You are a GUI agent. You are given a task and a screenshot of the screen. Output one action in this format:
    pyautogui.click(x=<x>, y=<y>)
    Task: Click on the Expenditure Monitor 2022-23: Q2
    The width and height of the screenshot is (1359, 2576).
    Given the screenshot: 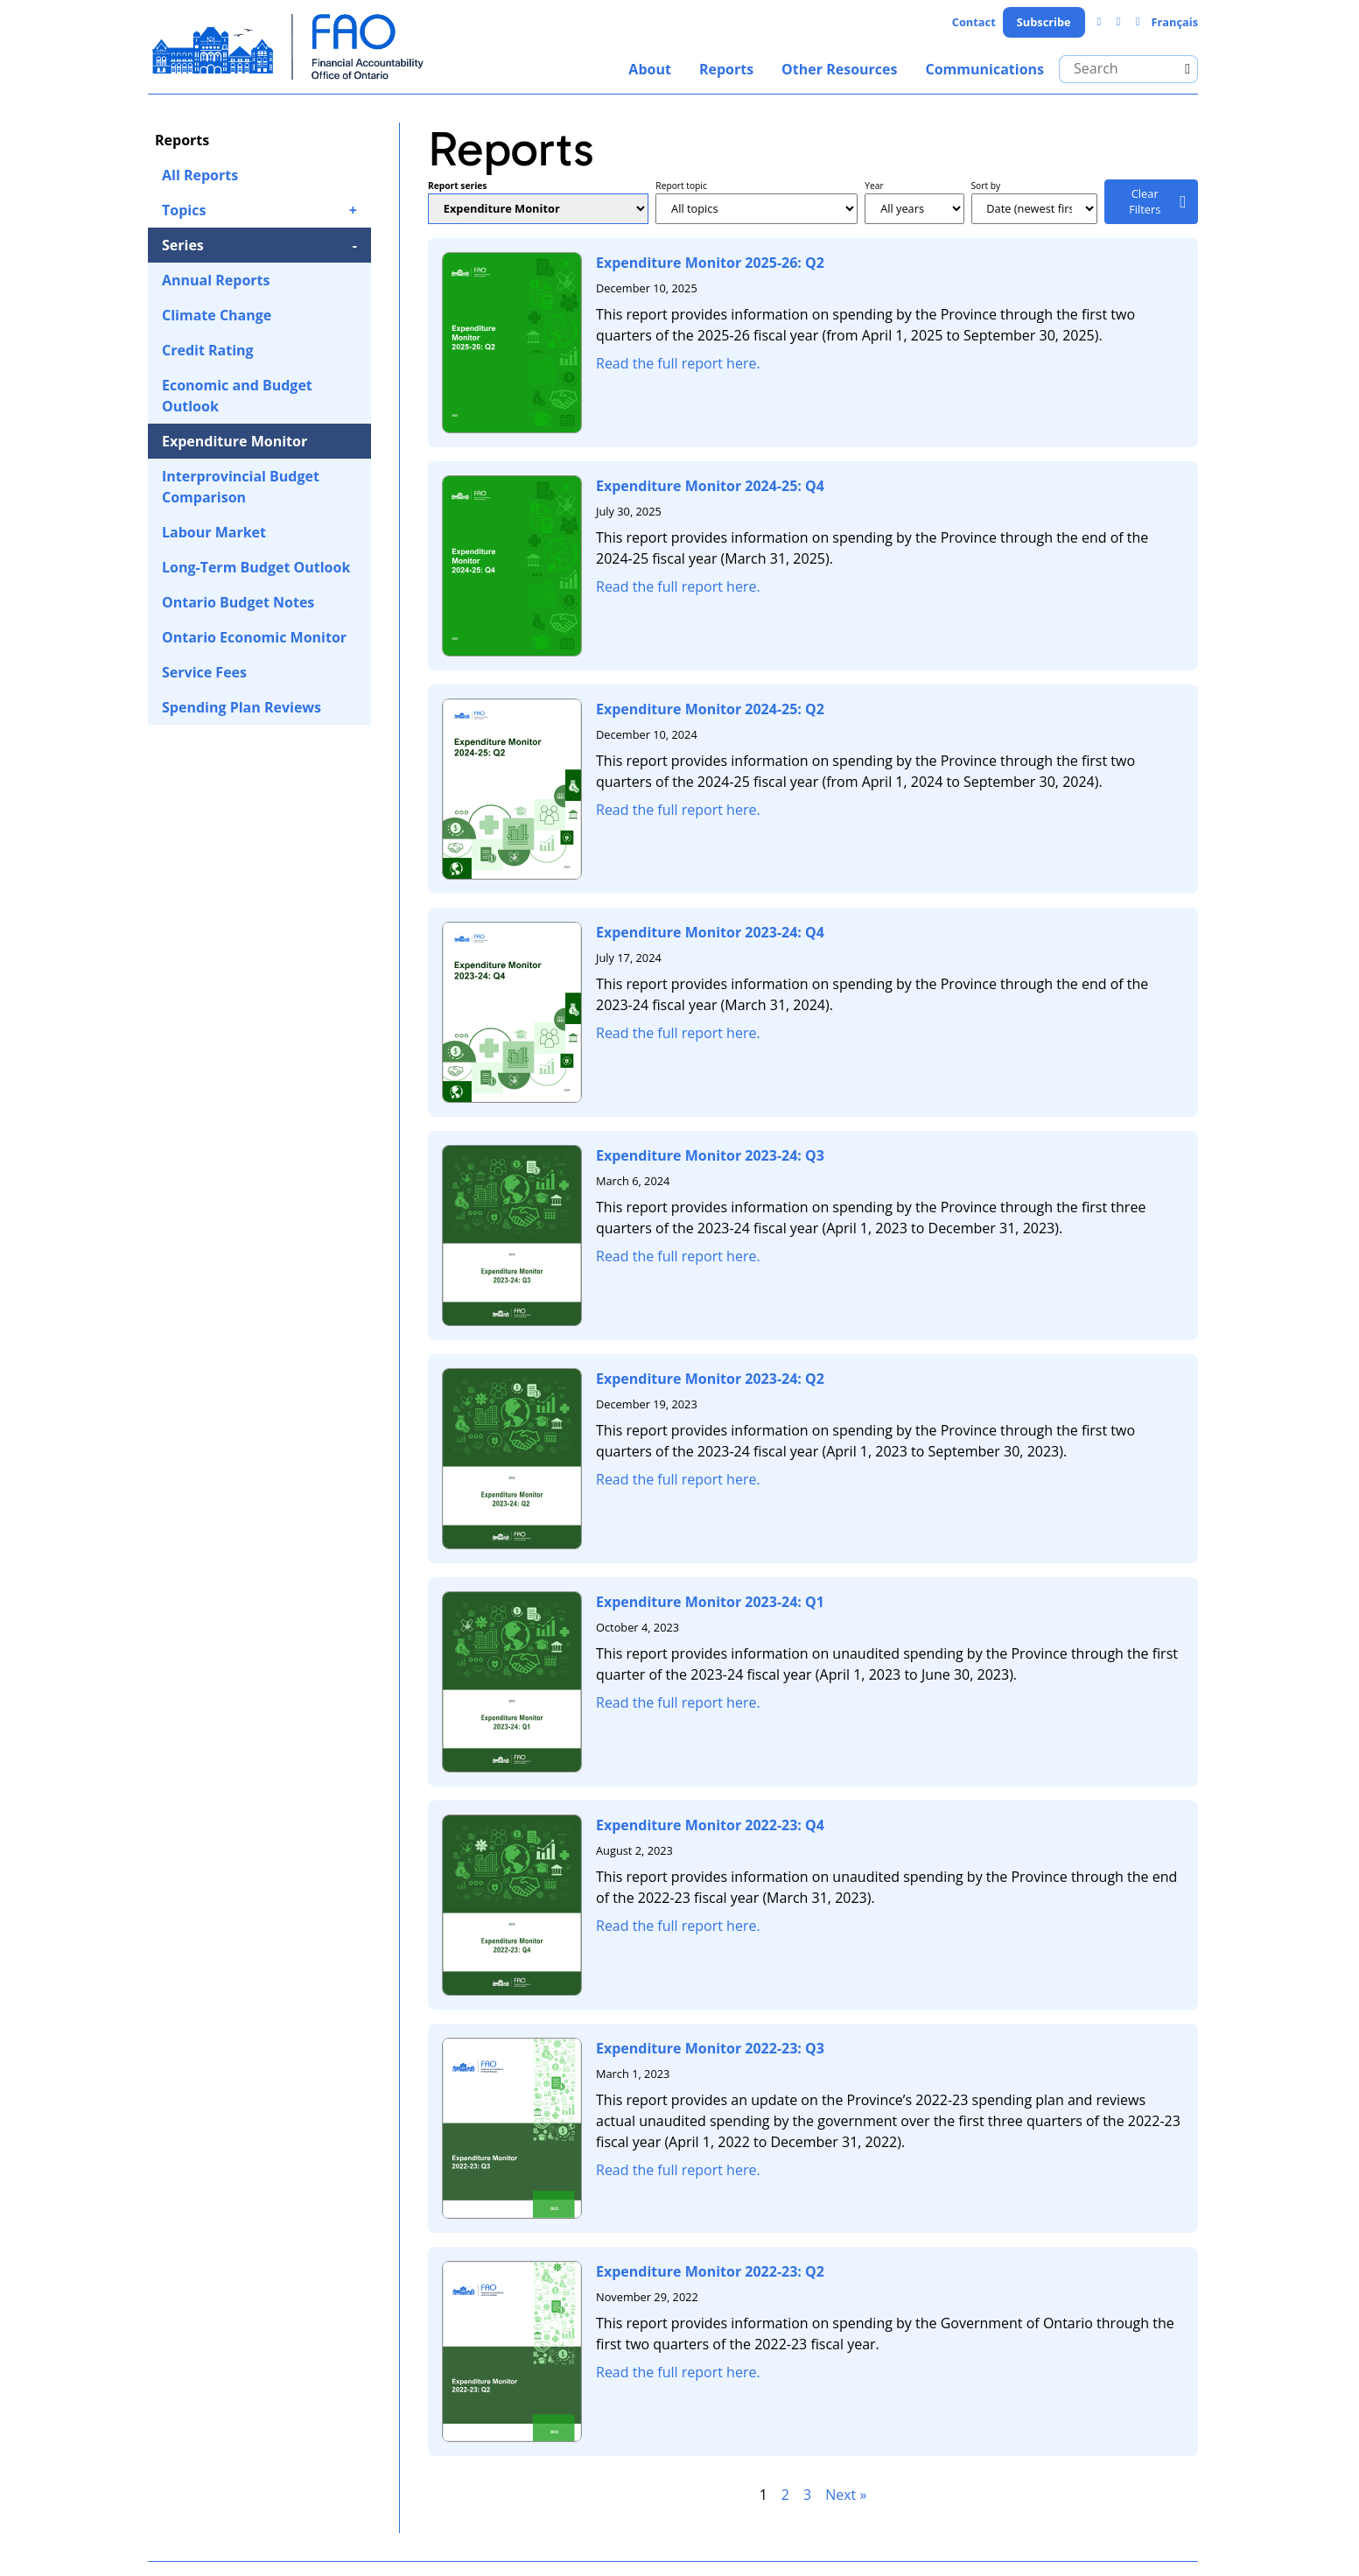 What is the action you would take?
    pyautogui.click(x=710, y=2271)
    